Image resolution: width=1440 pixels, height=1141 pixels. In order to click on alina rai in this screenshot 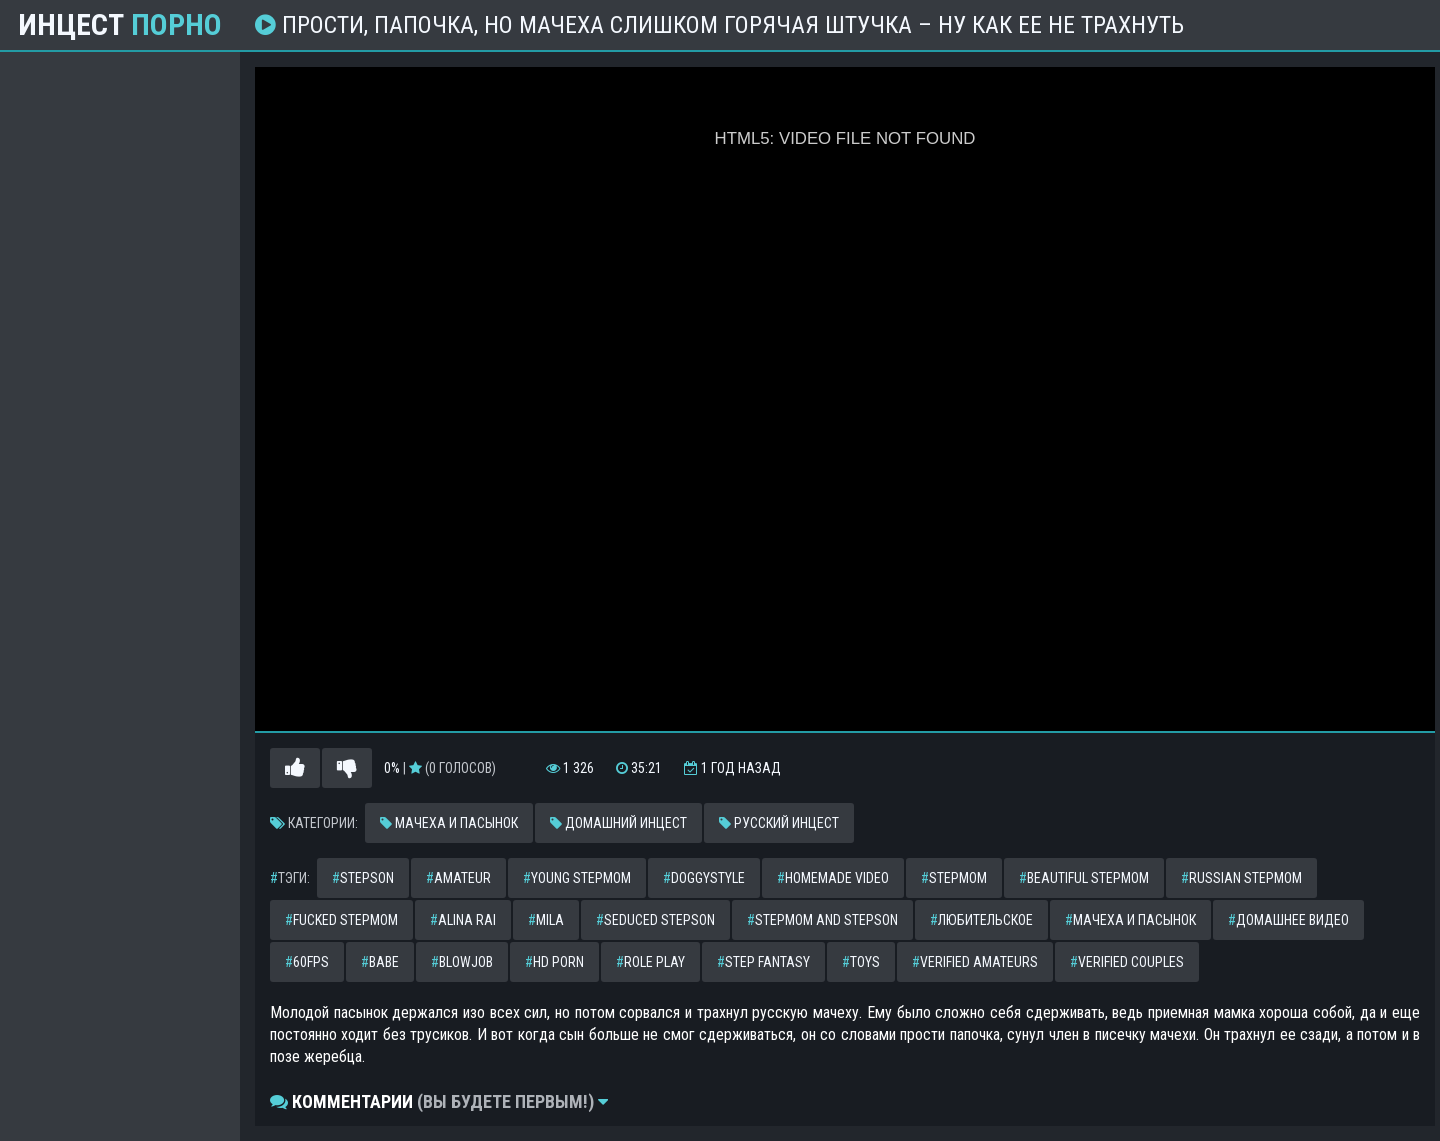, I will do `click(463, 920)`.